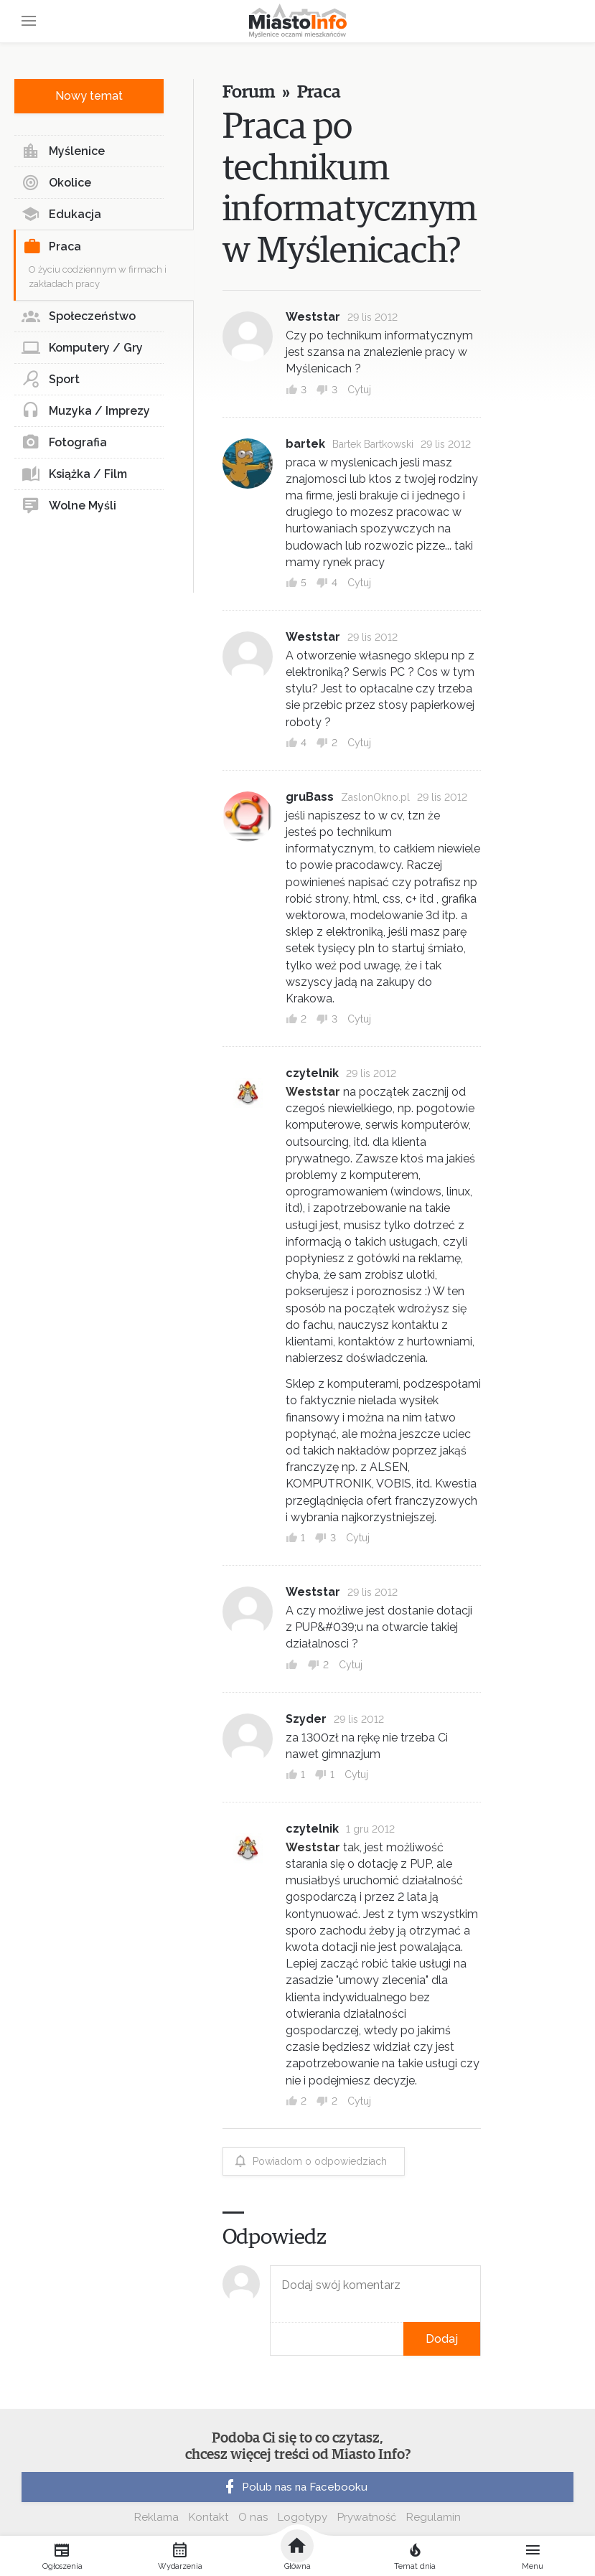  Describe the element at coordinates (306, 1719) in the screenshot. I see `Szyder` at that location.